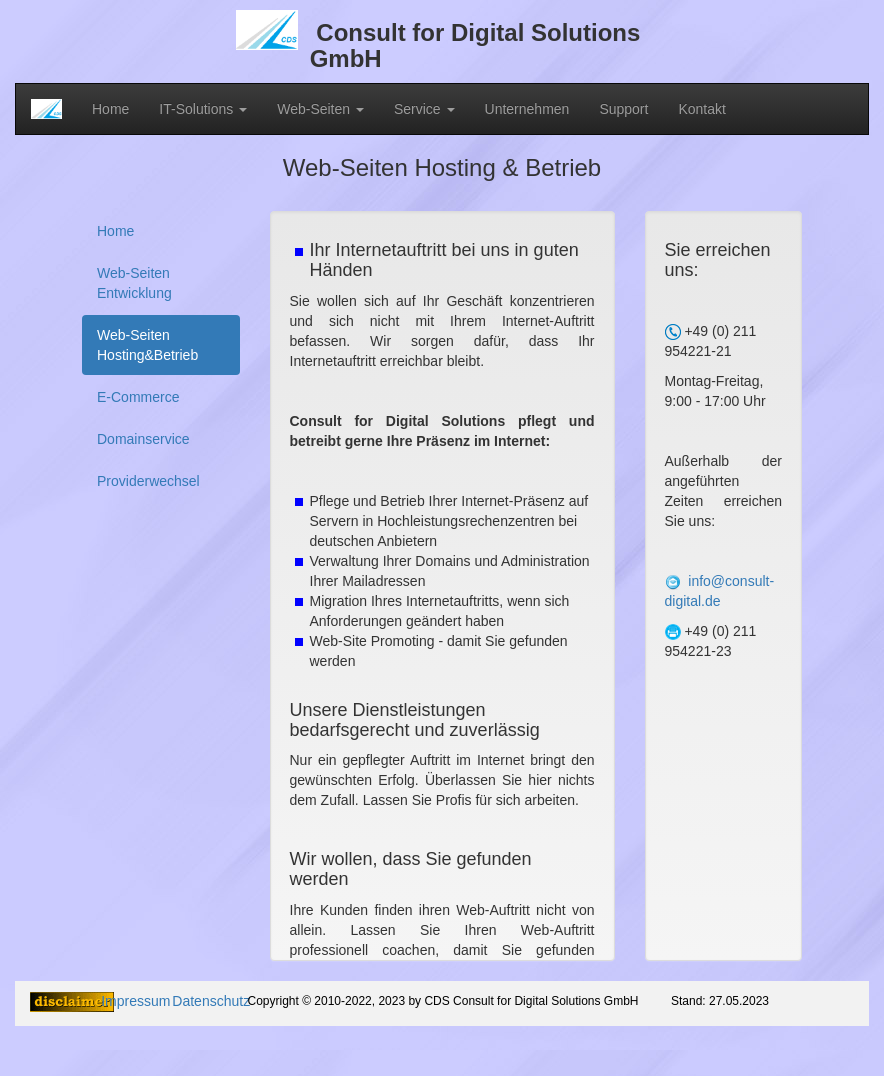 This screenshot has height=1076, width=884. Describe the element at coordinates (138, 397) in the screenshot. I see `E-Commerce` at that location.